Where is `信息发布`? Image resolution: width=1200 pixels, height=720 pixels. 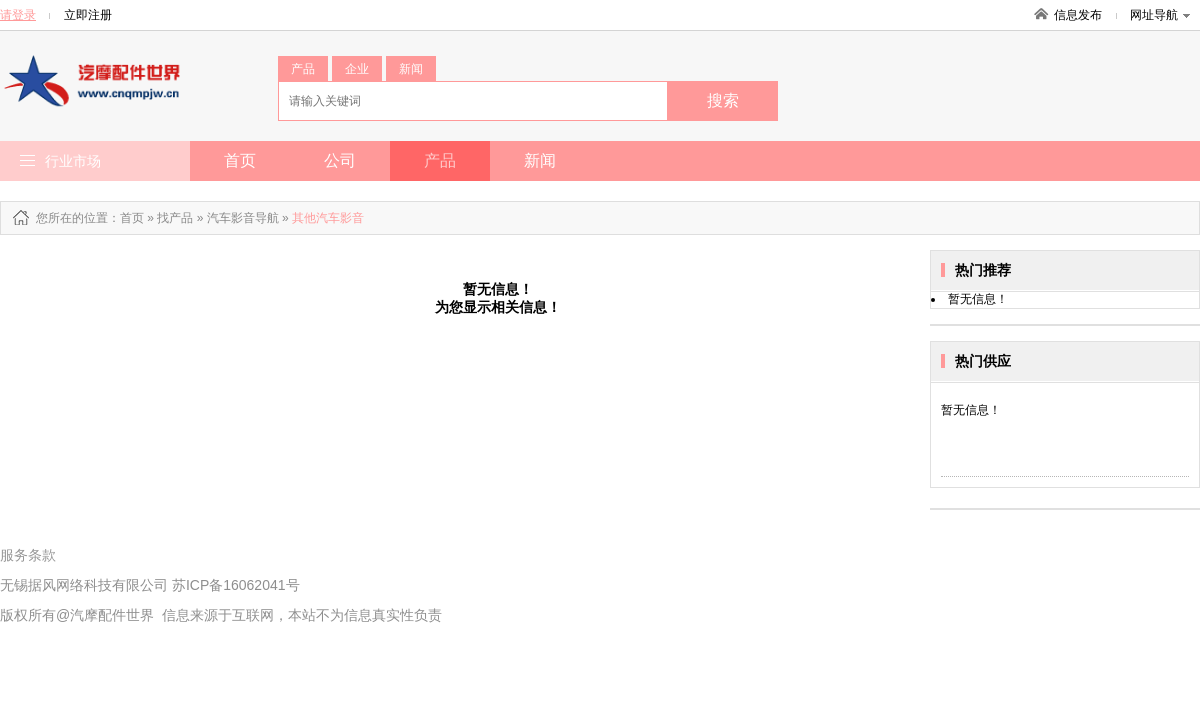
信息发布 is located at coordinates (1078, 15).